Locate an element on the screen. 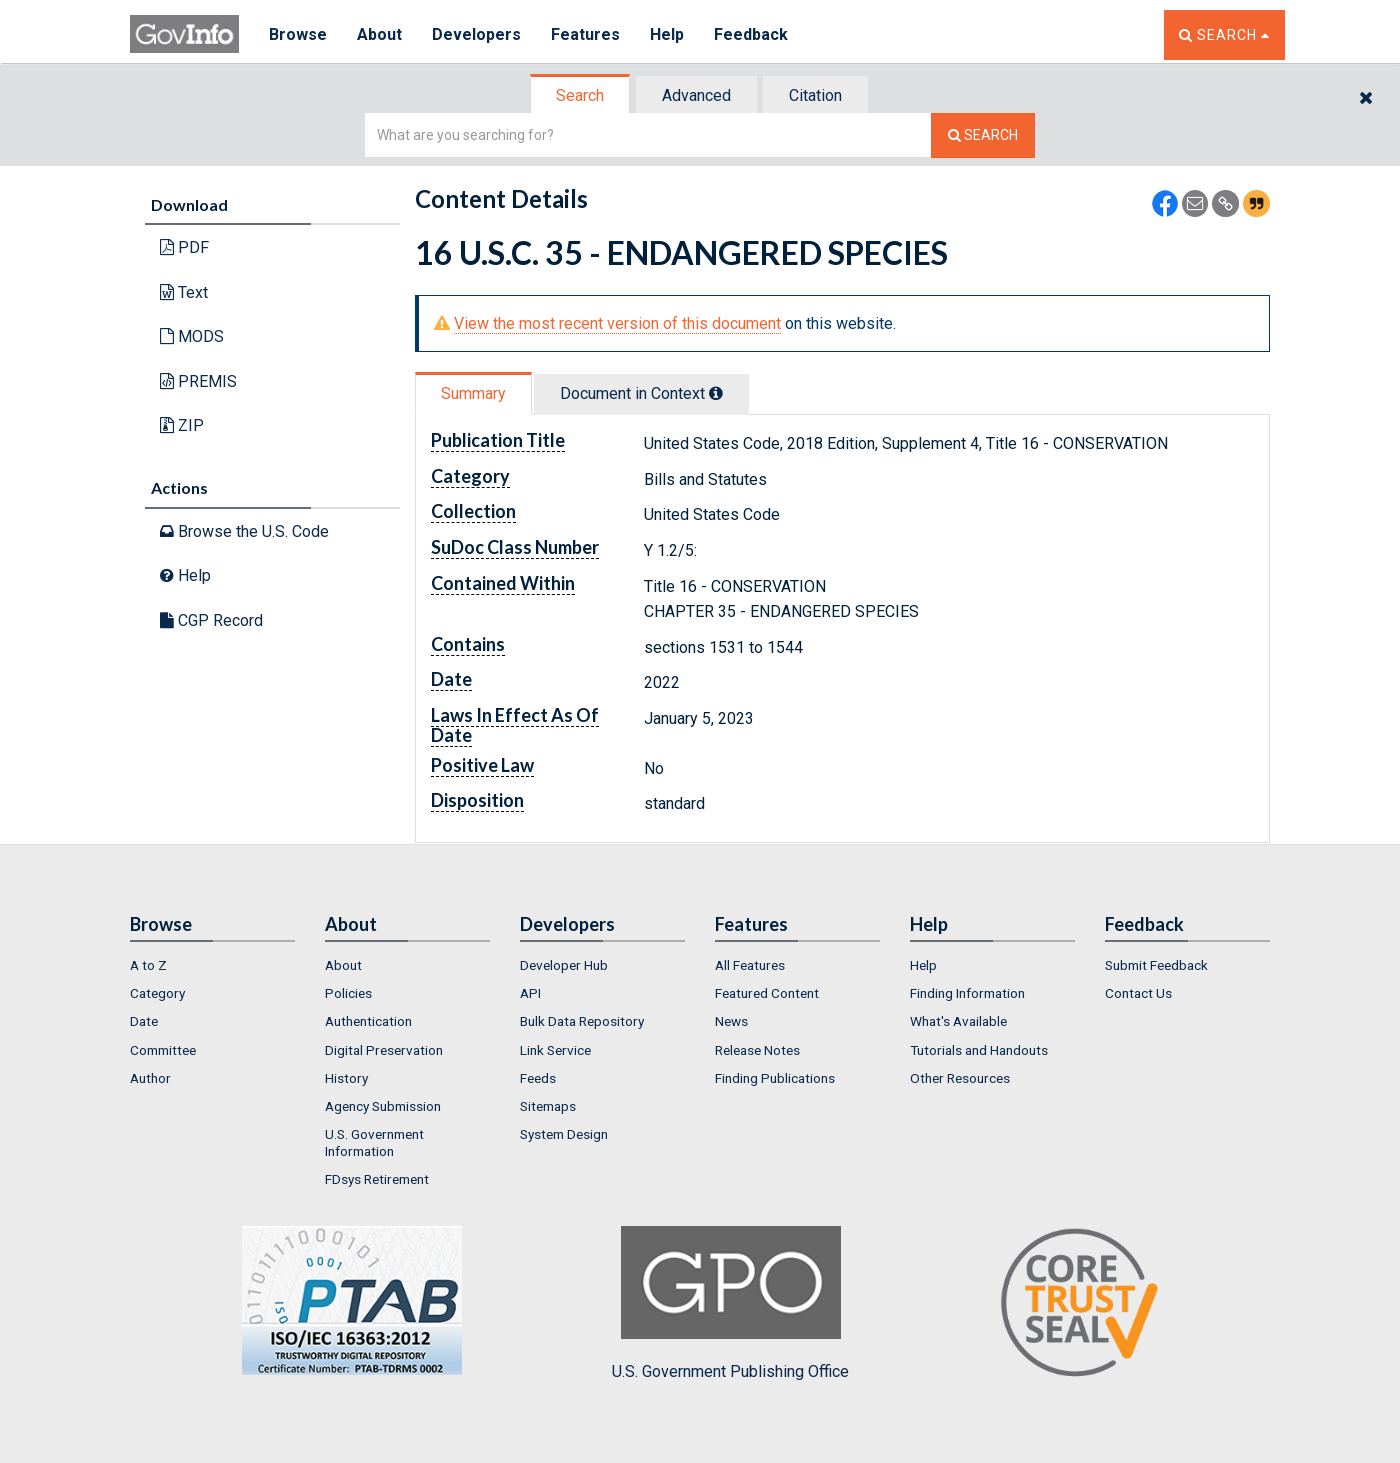  U.S. Government Publishing Office is located at coordinates (730, 1303).